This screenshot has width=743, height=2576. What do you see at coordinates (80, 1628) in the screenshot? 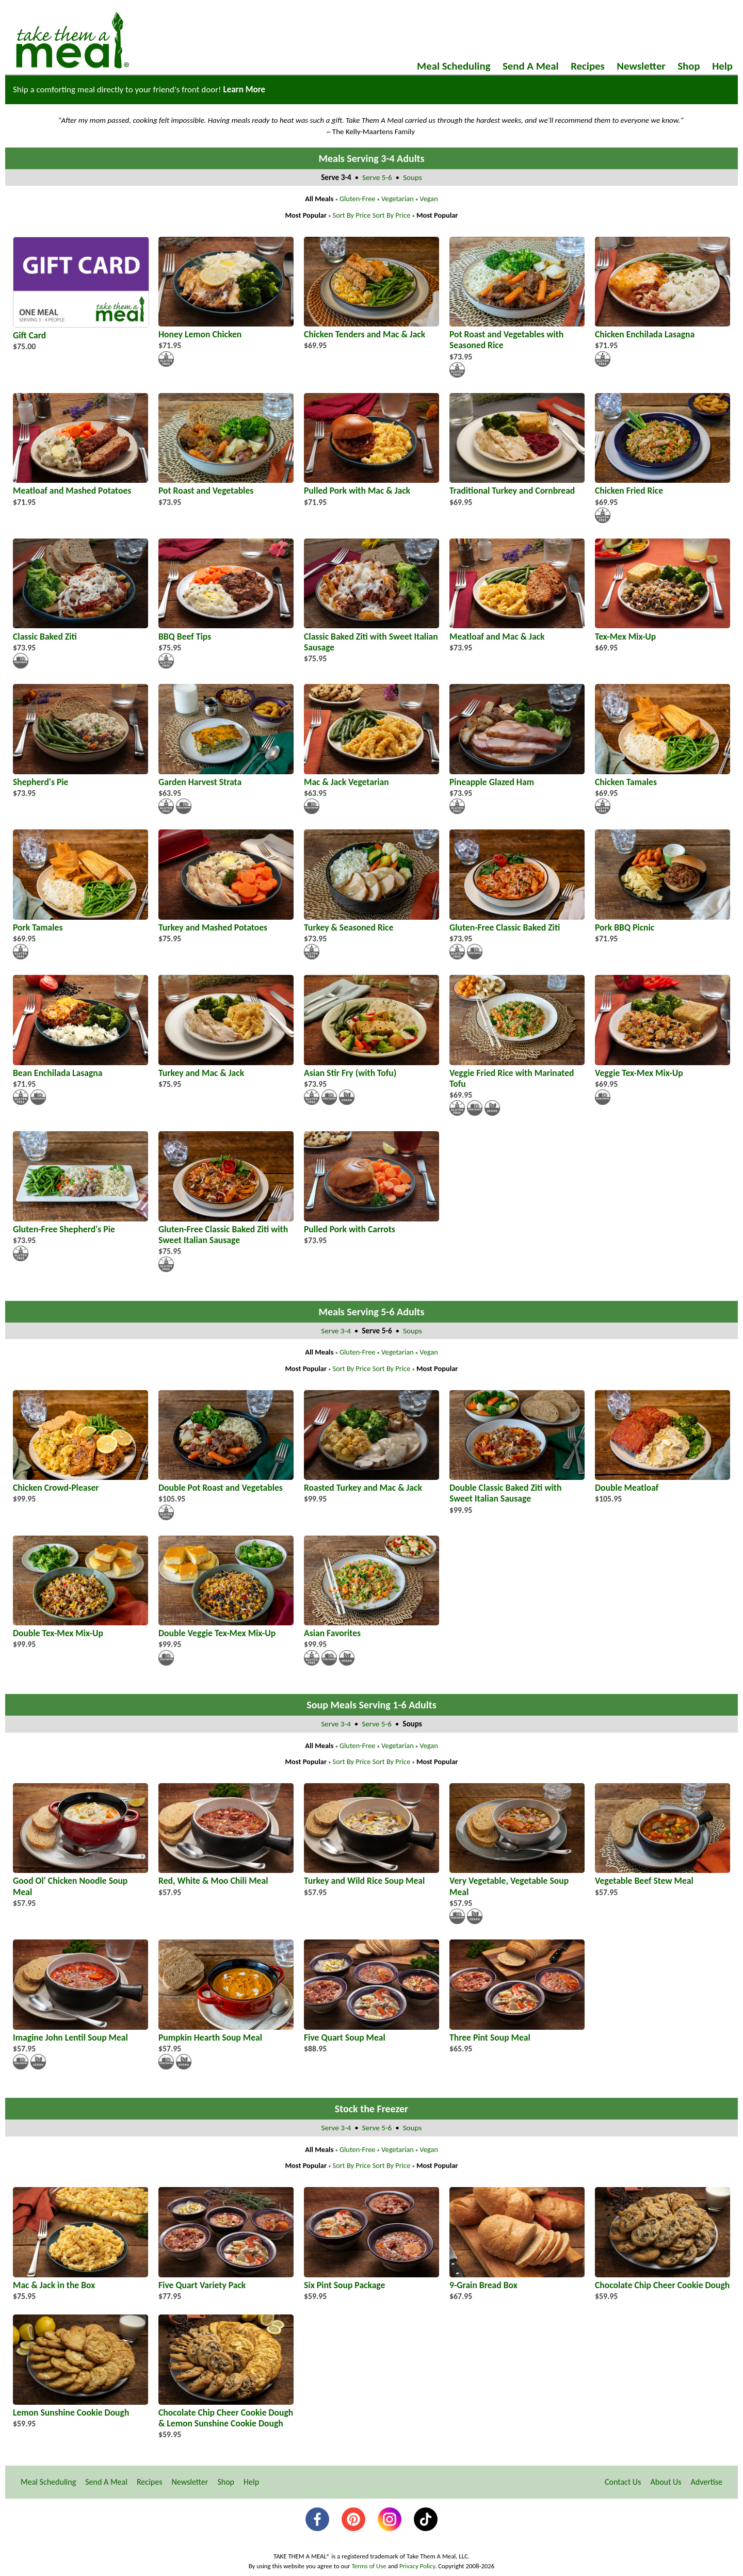
I see `Double Tex-Mex Mix-Up` at bounding box center [80, 1628].